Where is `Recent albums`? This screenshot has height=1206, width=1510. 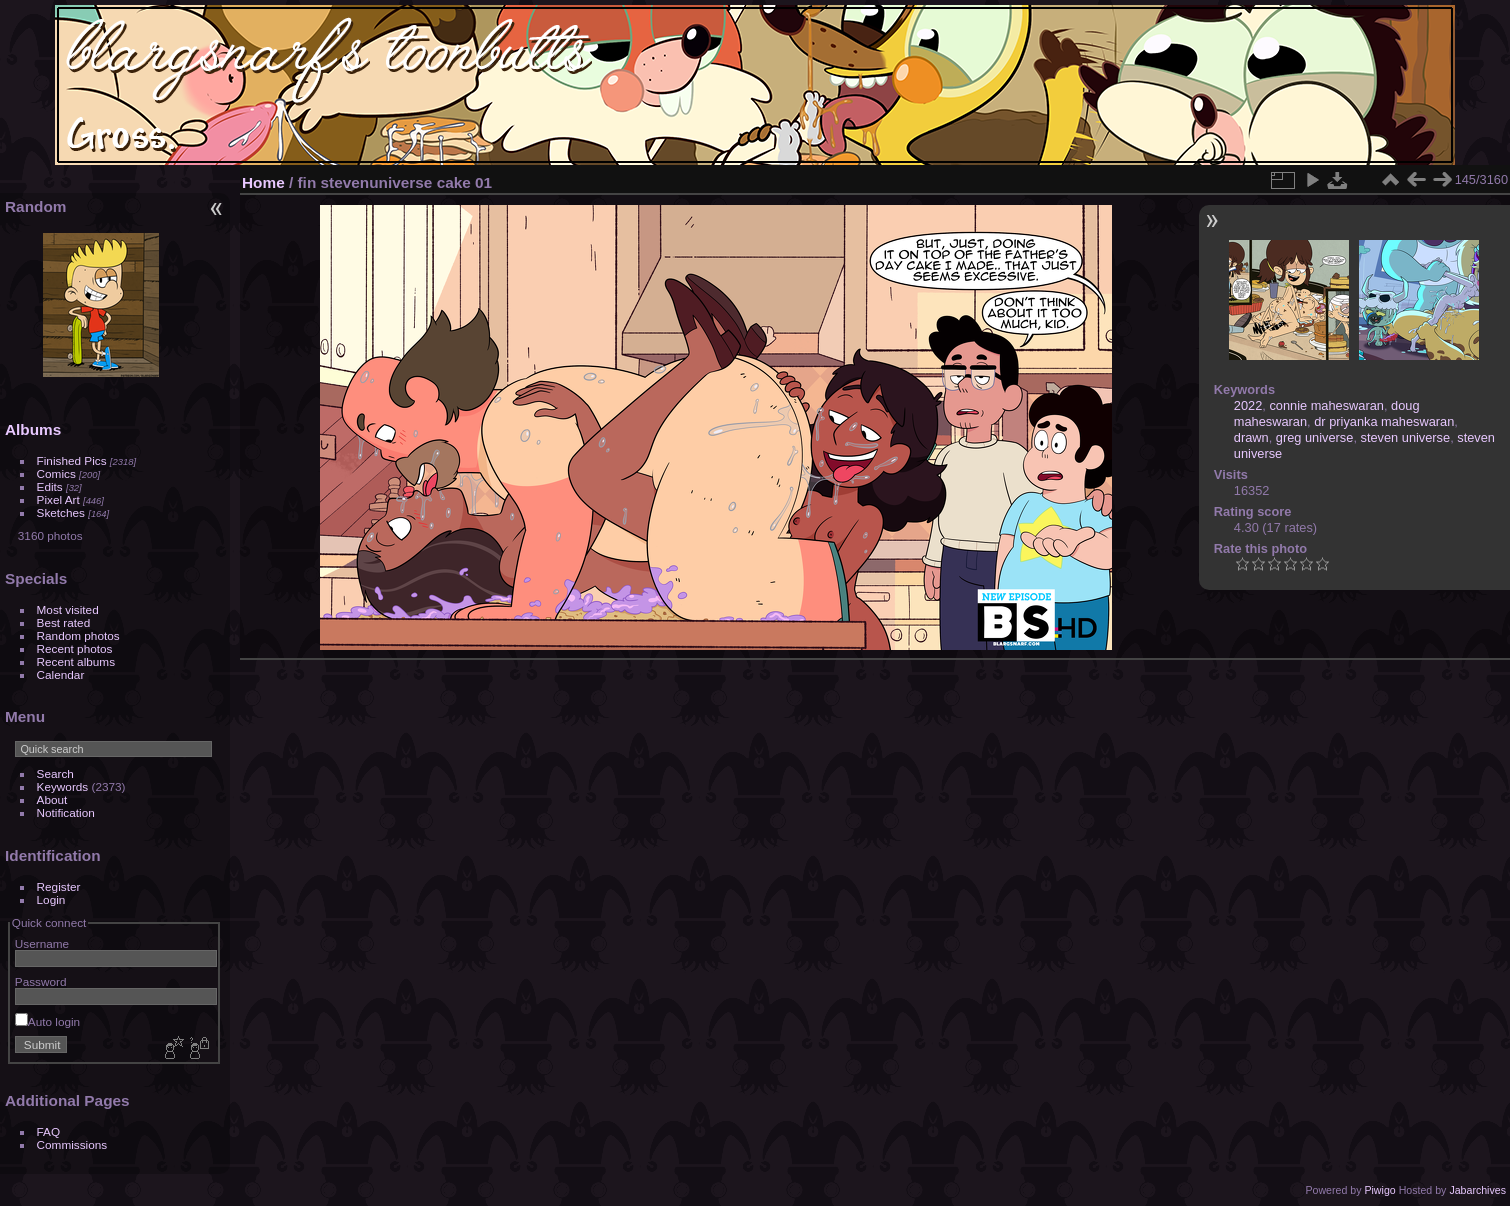 Recent albums is located at coordinates (76, 661).